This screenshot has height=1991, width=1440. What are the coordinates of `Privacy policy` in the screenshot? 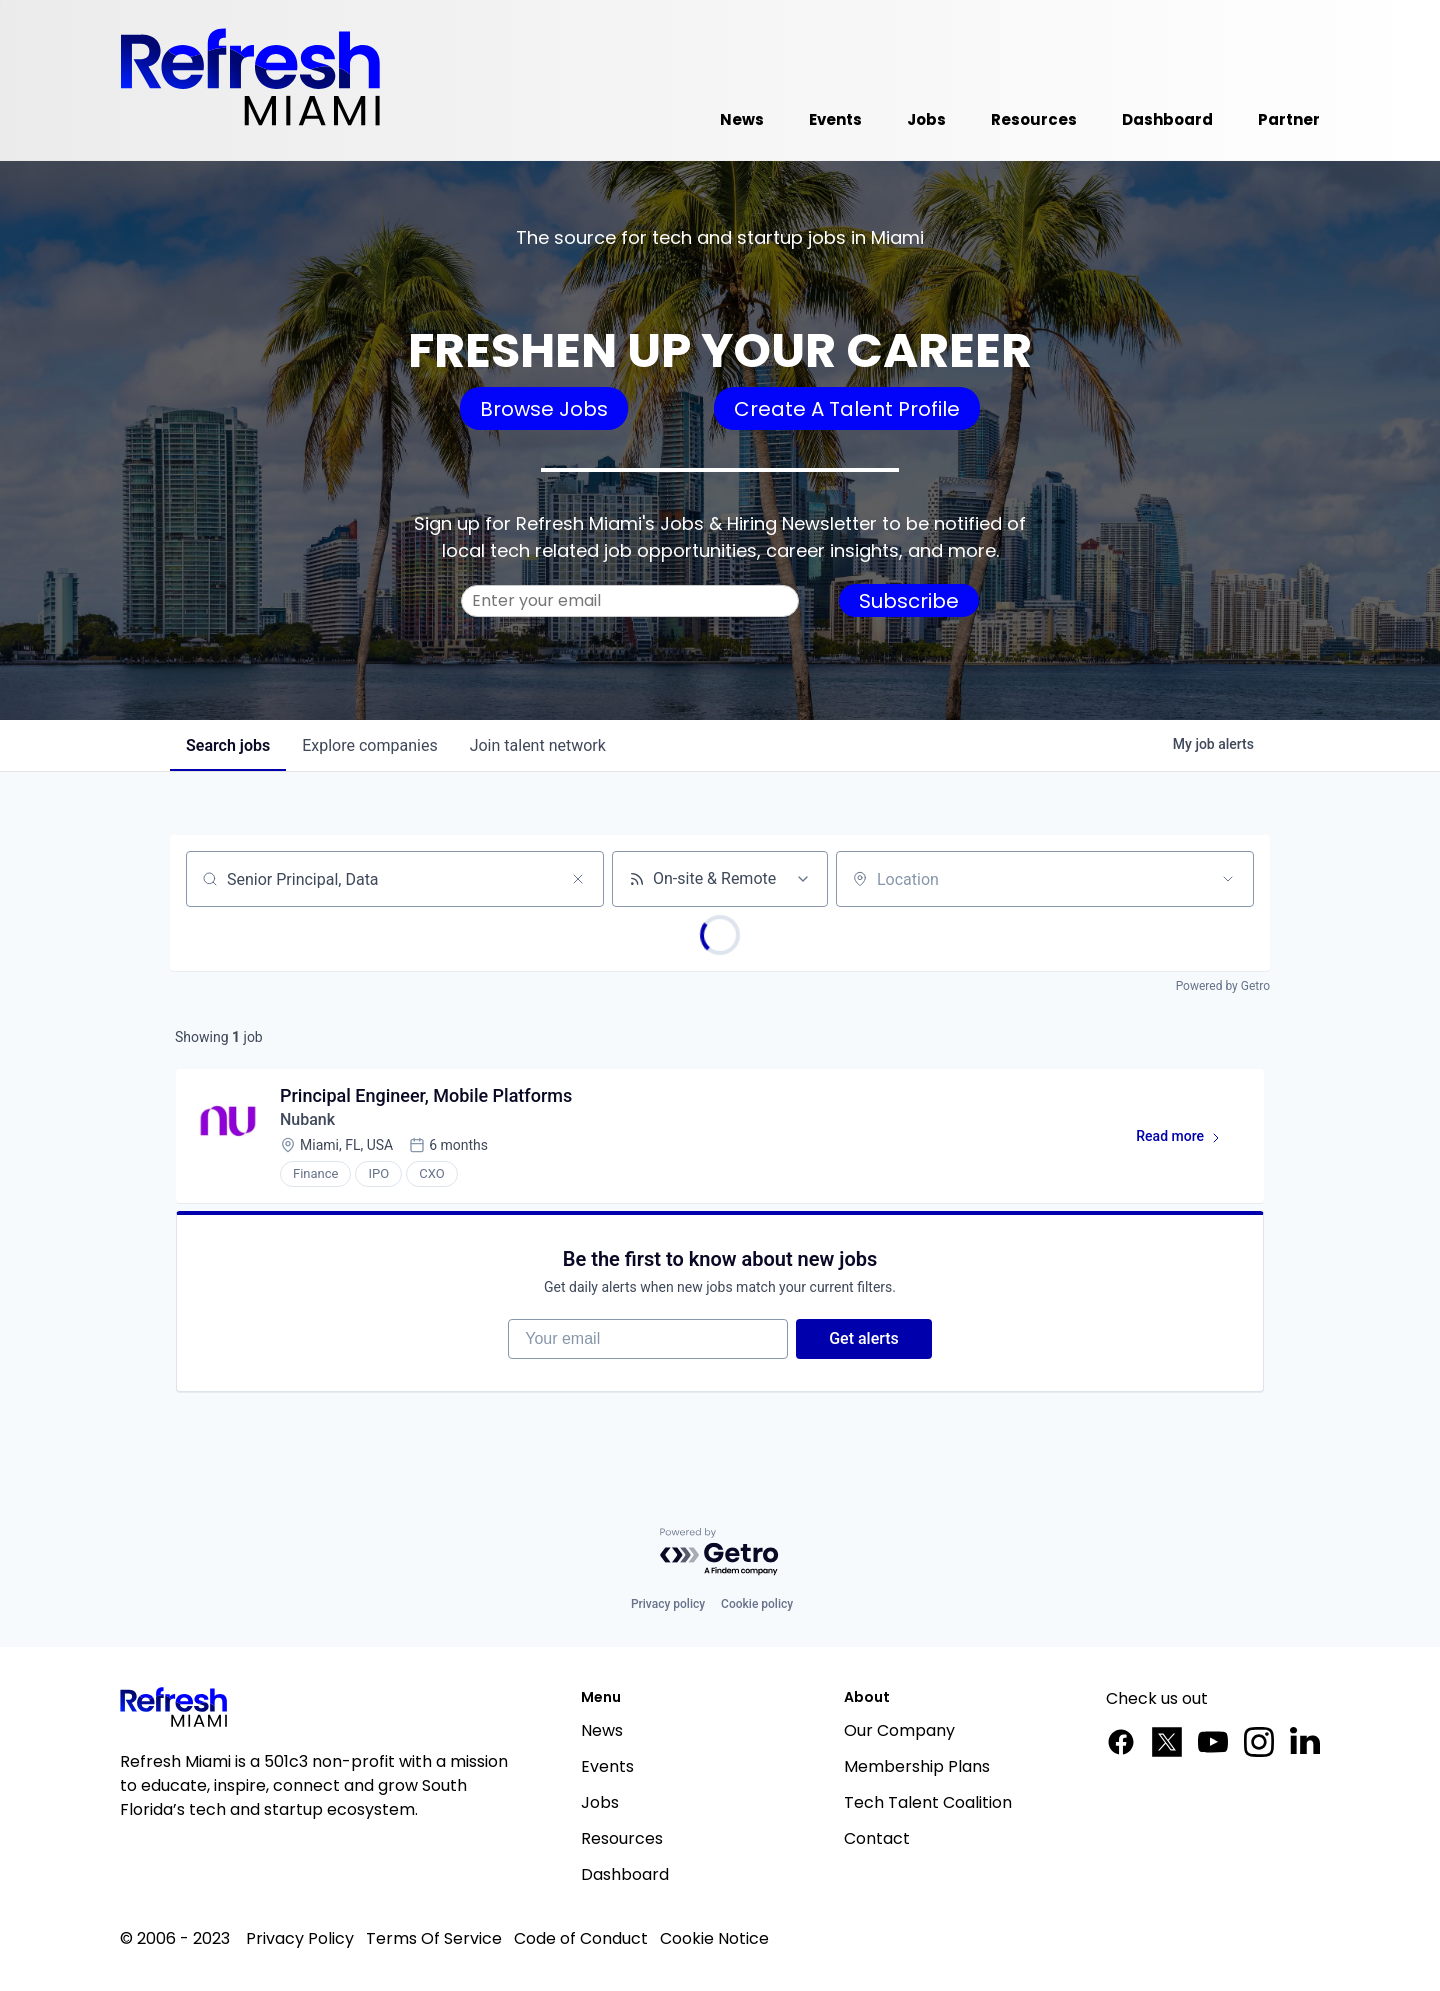 It's located at (668, 1604).